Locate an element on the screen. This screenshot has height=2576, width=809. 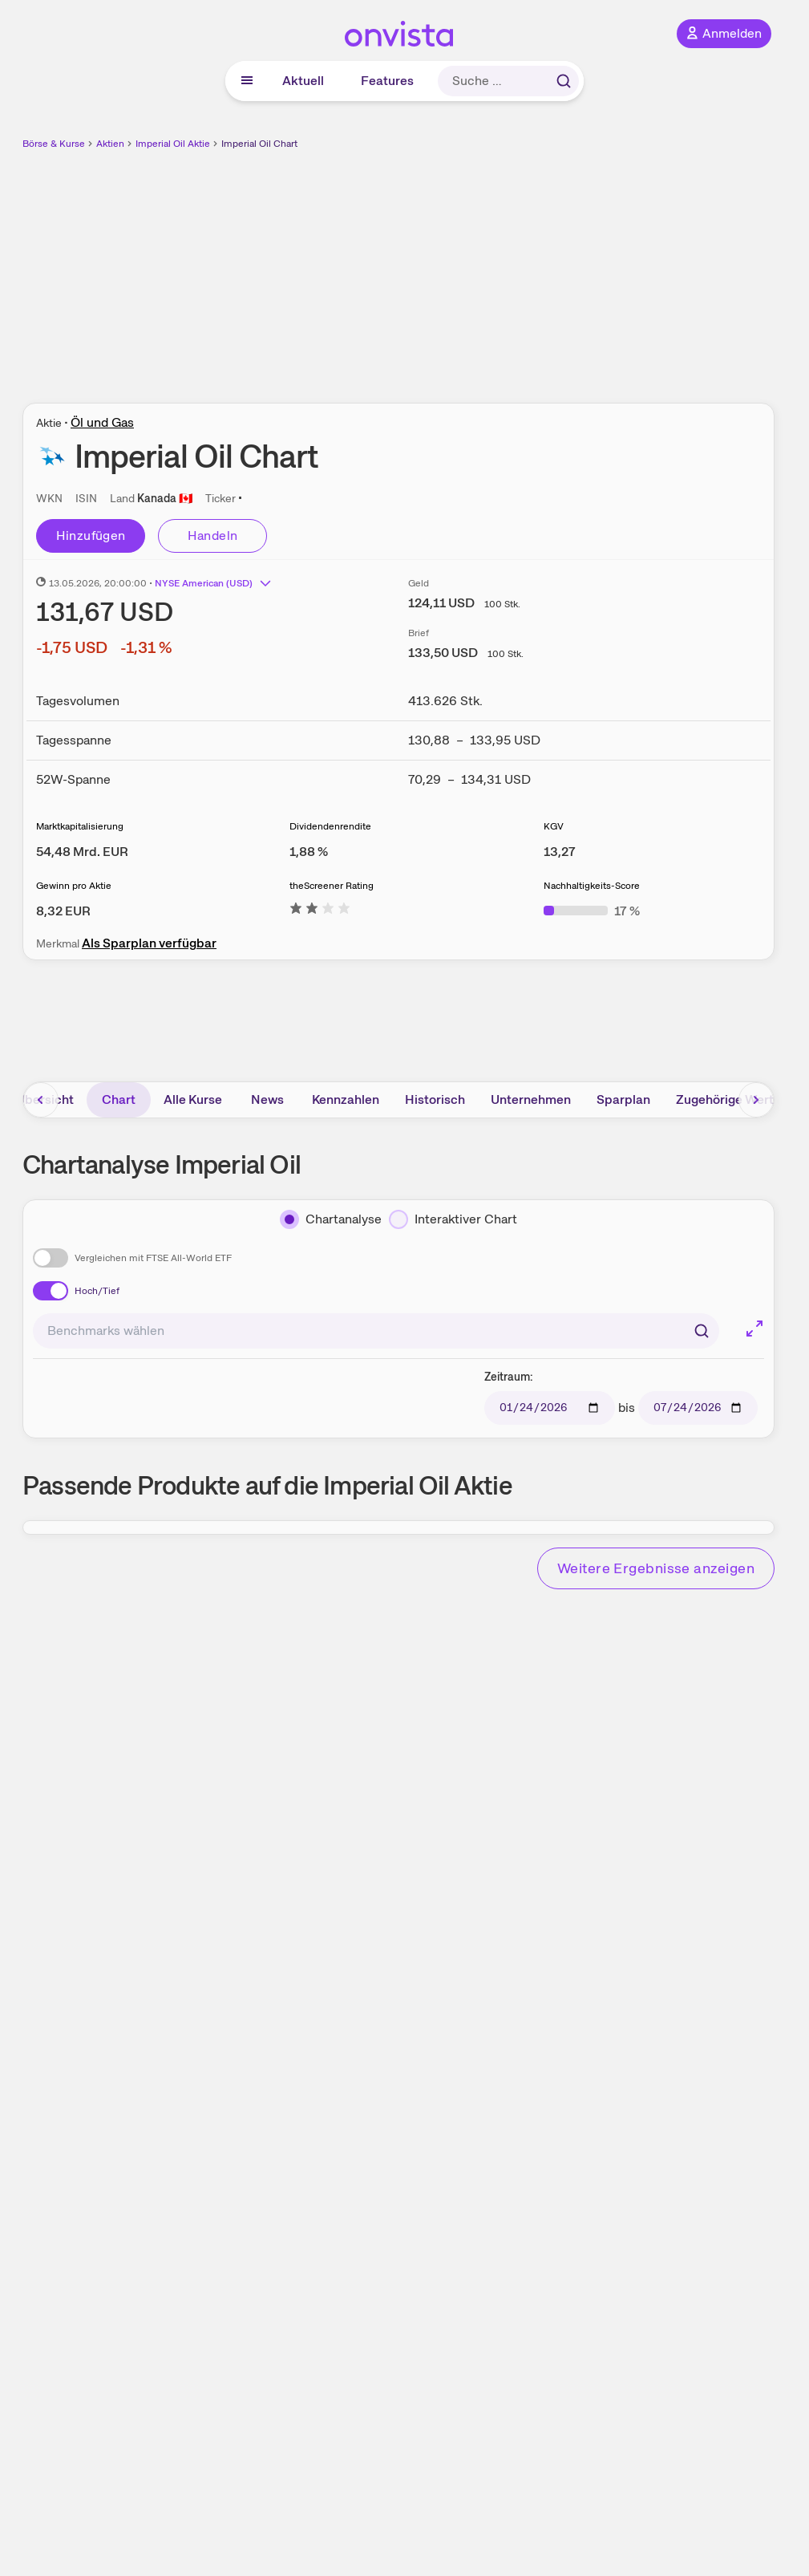
[Chartanalyse] is located at coordinates (331, 1219).